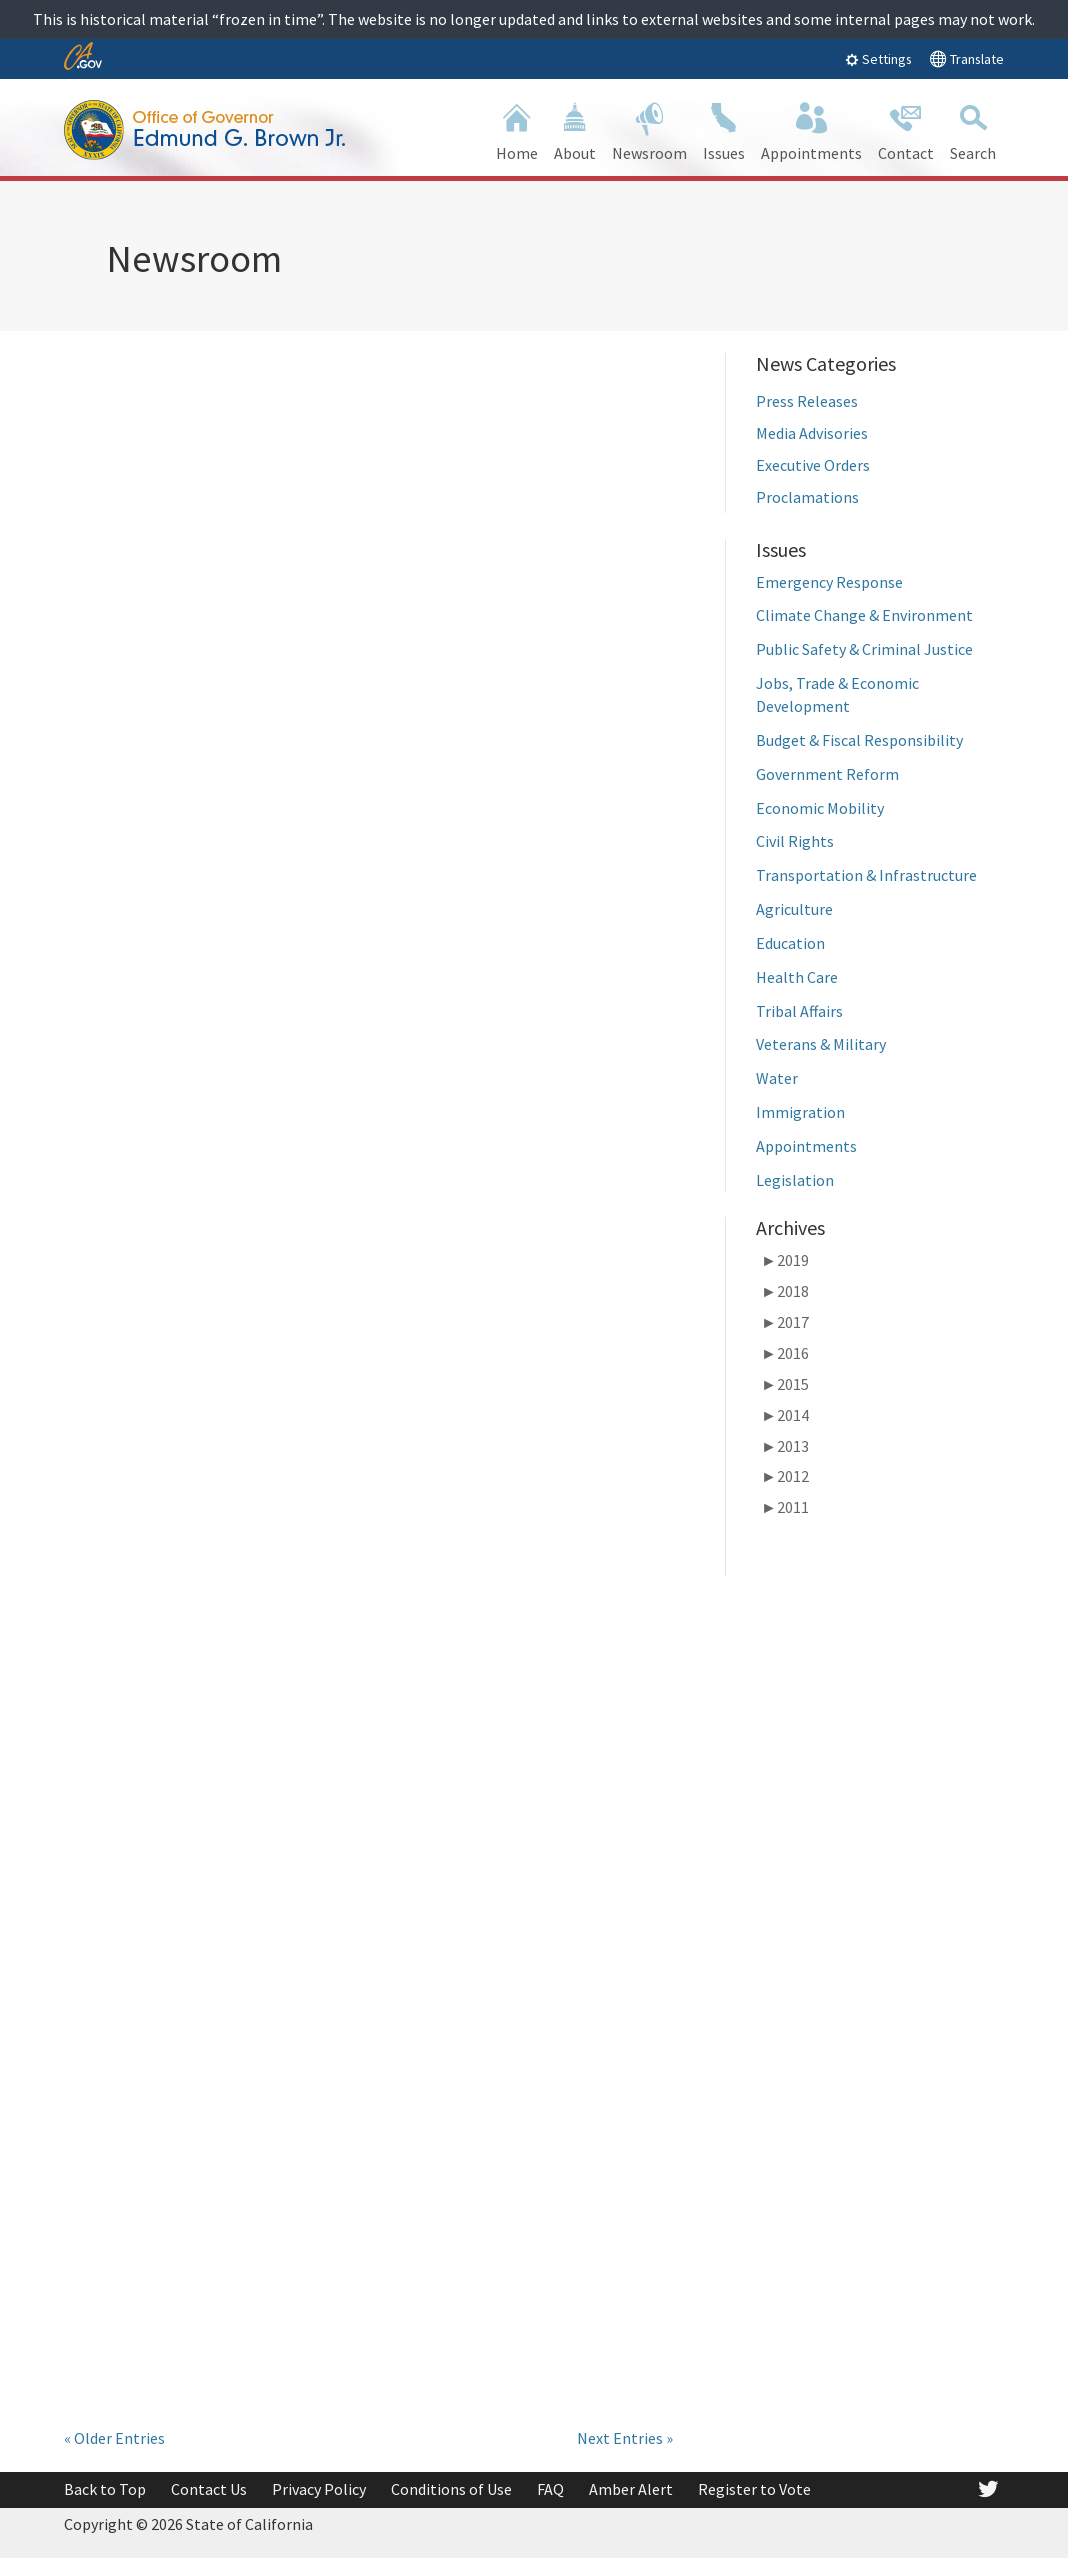 The image size is (1068, 2558). I want to click on Climate Change & Environment, so click(864, 615).